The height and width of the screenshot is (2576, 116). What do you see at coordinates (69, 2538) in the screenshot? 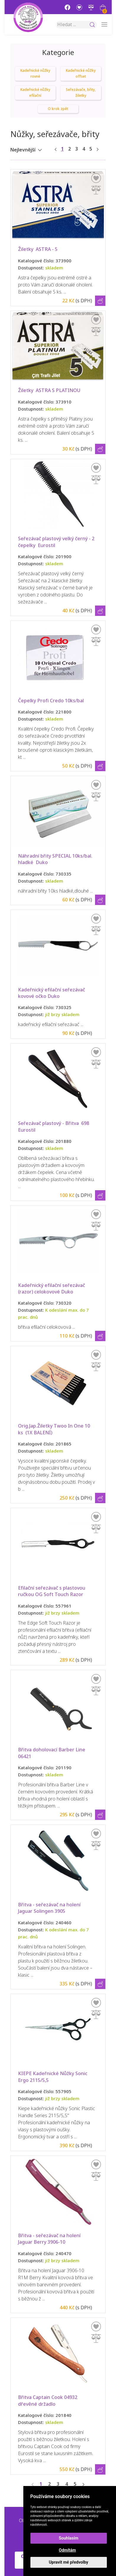
I see `Souhlasím [button]` at bounding box center [69, 2538].